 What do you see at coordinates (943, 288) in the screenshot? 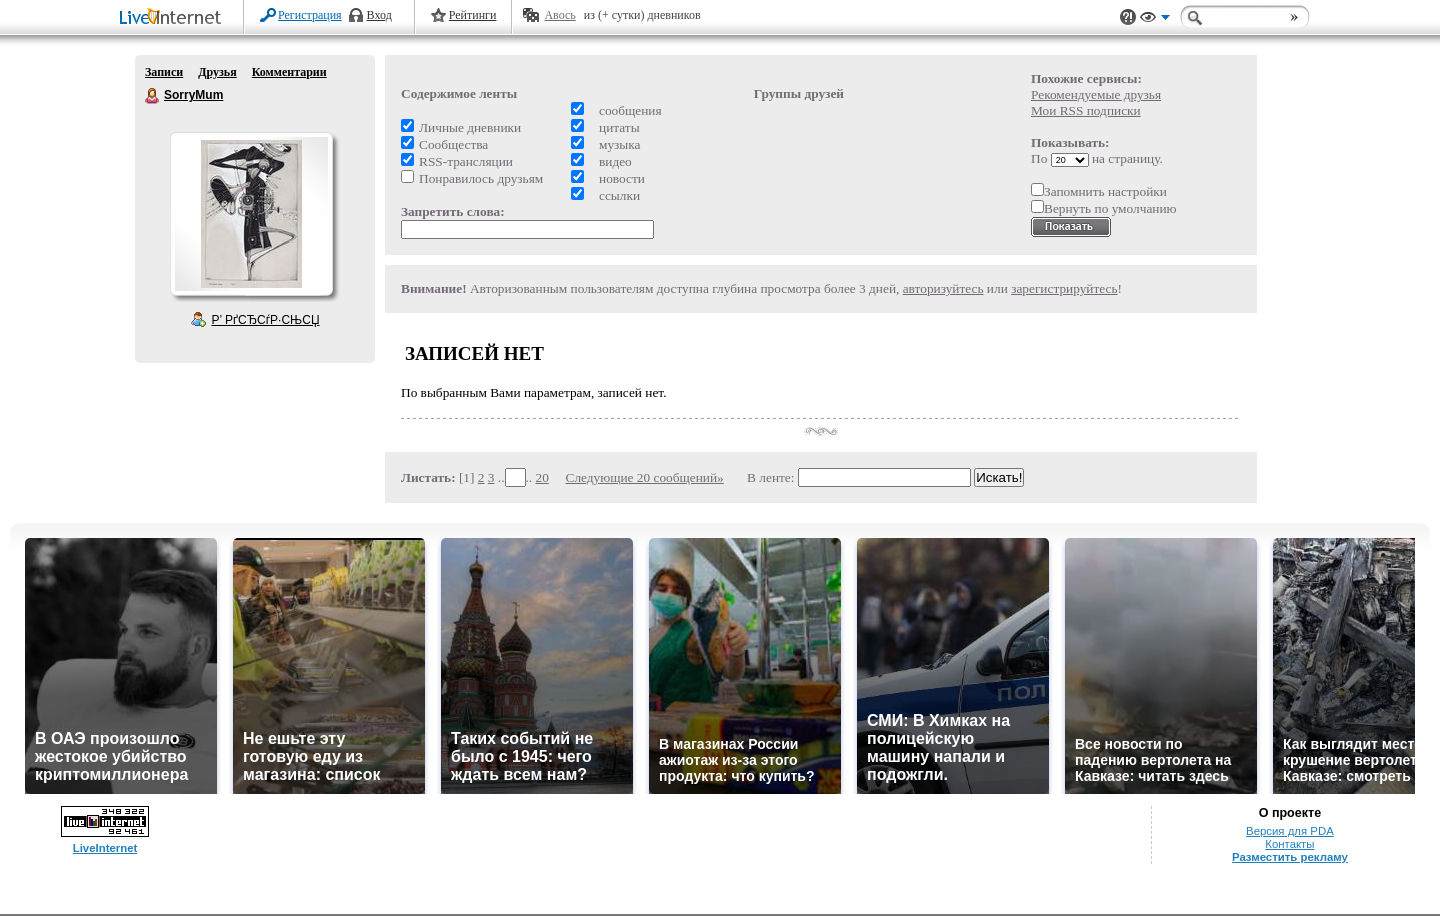
I see `авторизуйтесь` at bounding box center [943, 288].